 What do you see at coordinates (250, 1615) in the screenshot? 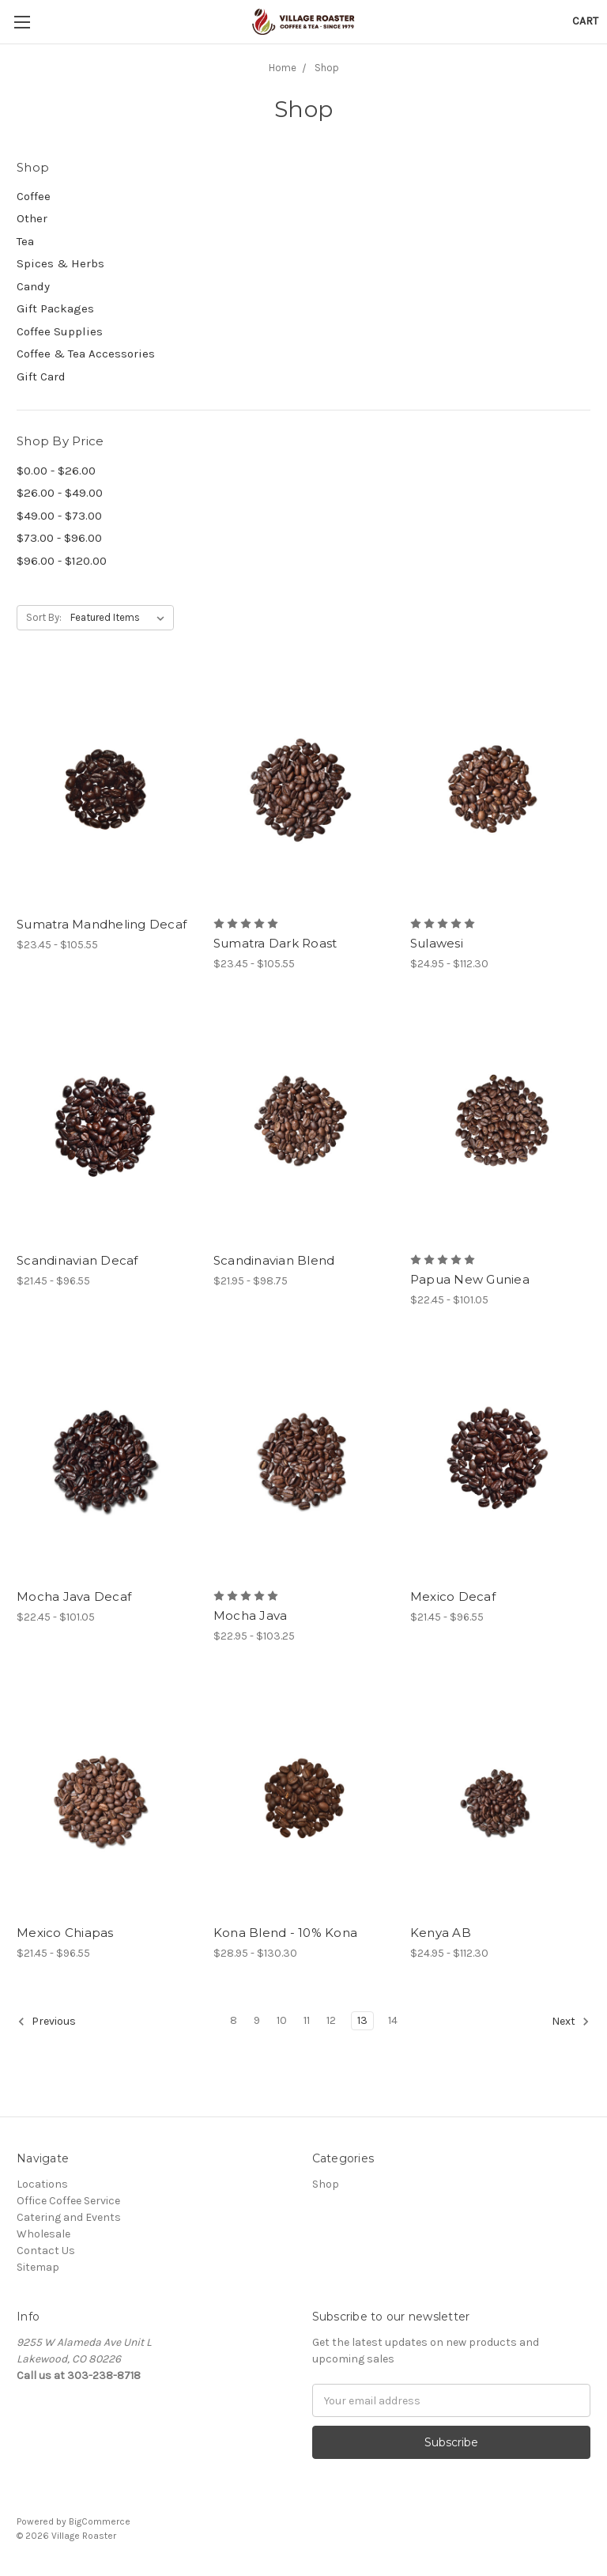
I see `Mocha Java` at bounding box center [250, 1615].